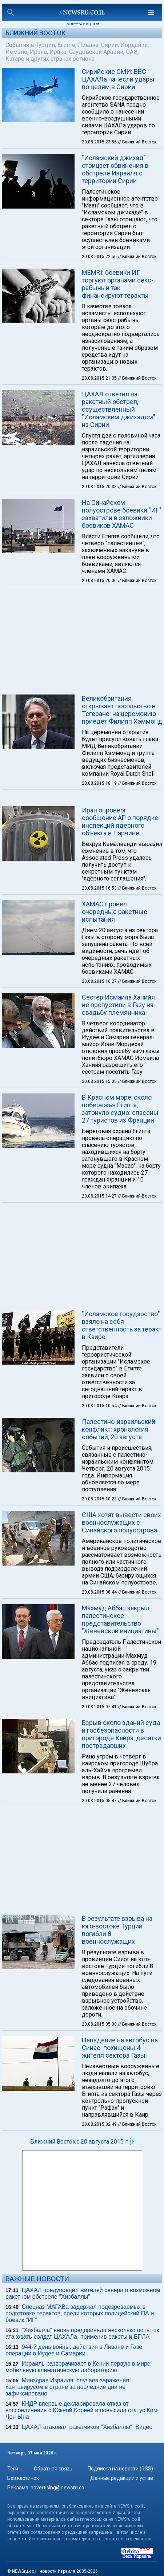 Image resolution: width=164 pixels, height=2576 pixels. I want to click on // Ближний Восток, so click(137, 142).